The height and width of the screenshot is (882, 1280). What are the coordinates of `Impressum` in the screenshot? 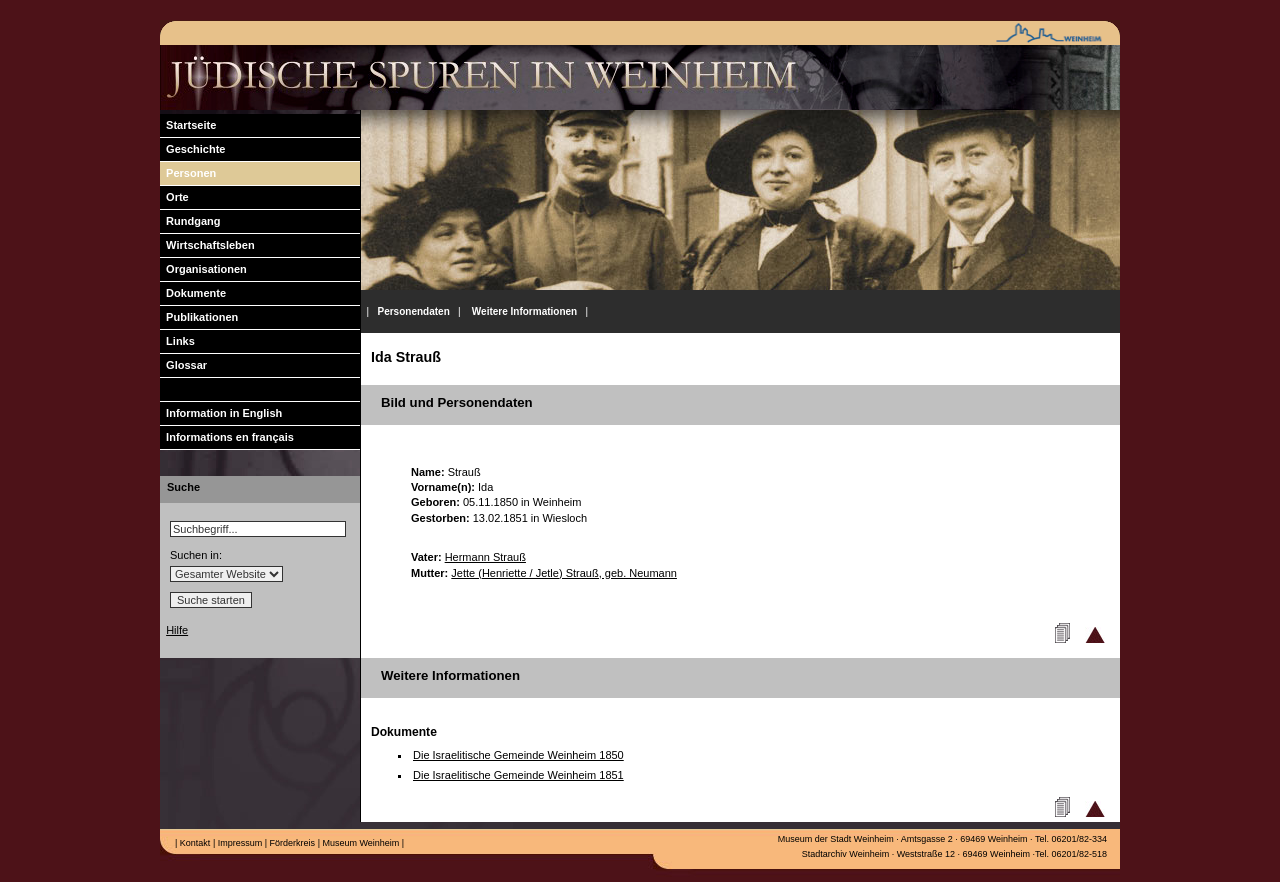 It's located at (238, 843).